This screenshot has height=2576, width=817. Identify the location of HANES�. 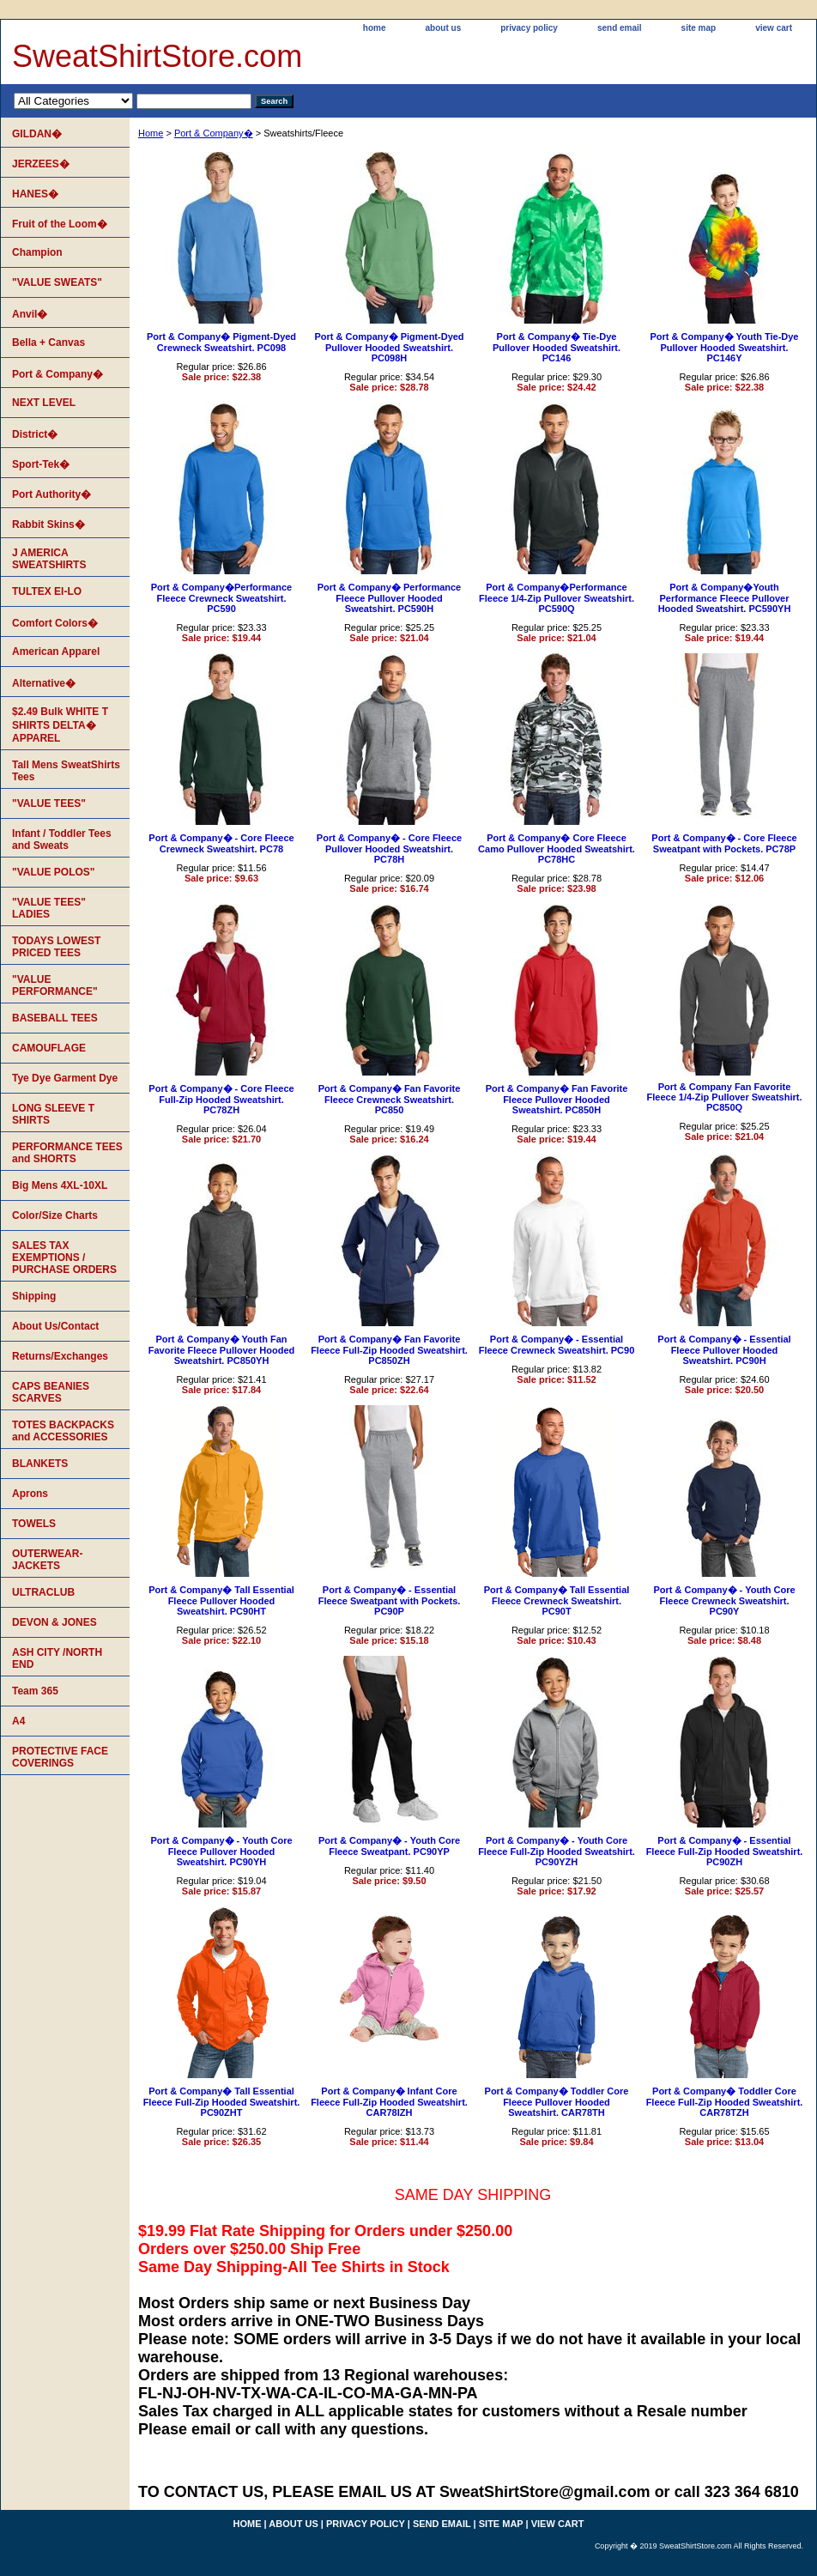
(35, 194).